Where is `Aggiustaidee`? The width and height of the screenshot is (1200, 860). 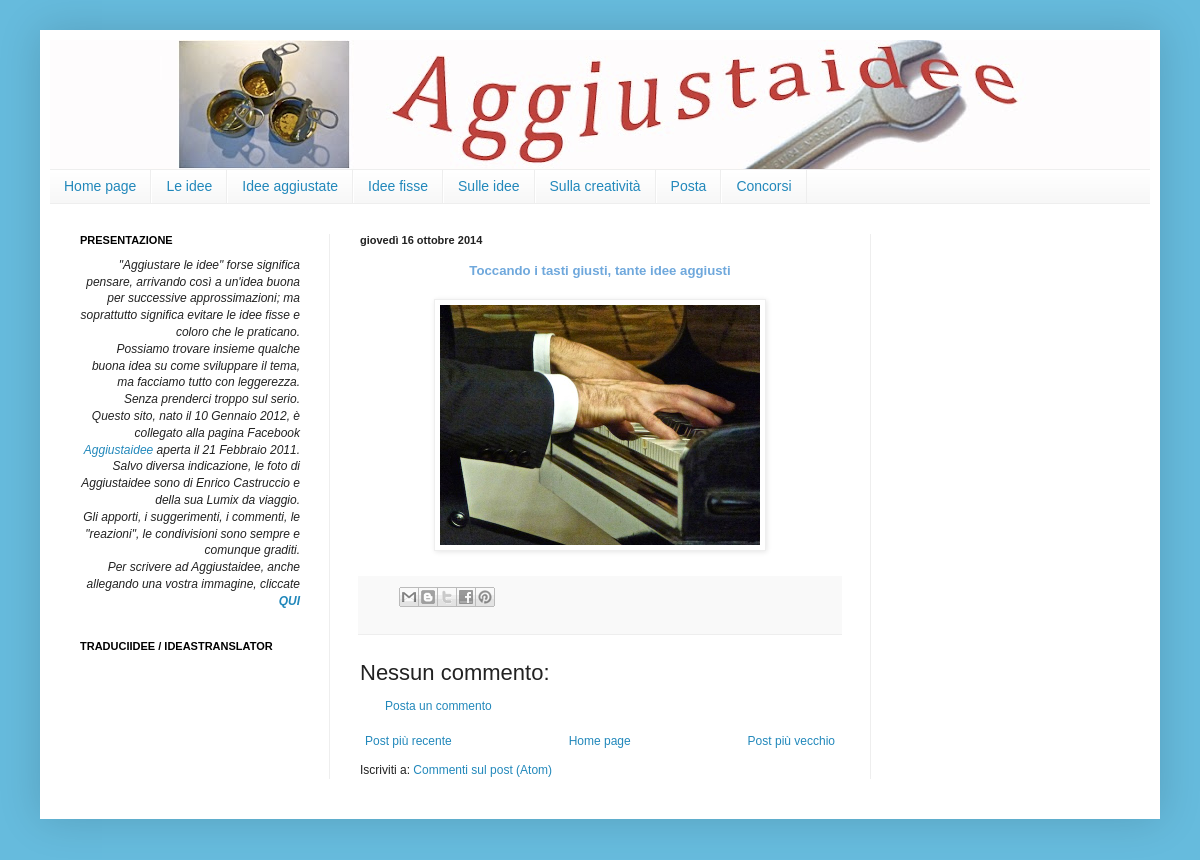
Aggiustaidee is located at coordinates (118, 450).